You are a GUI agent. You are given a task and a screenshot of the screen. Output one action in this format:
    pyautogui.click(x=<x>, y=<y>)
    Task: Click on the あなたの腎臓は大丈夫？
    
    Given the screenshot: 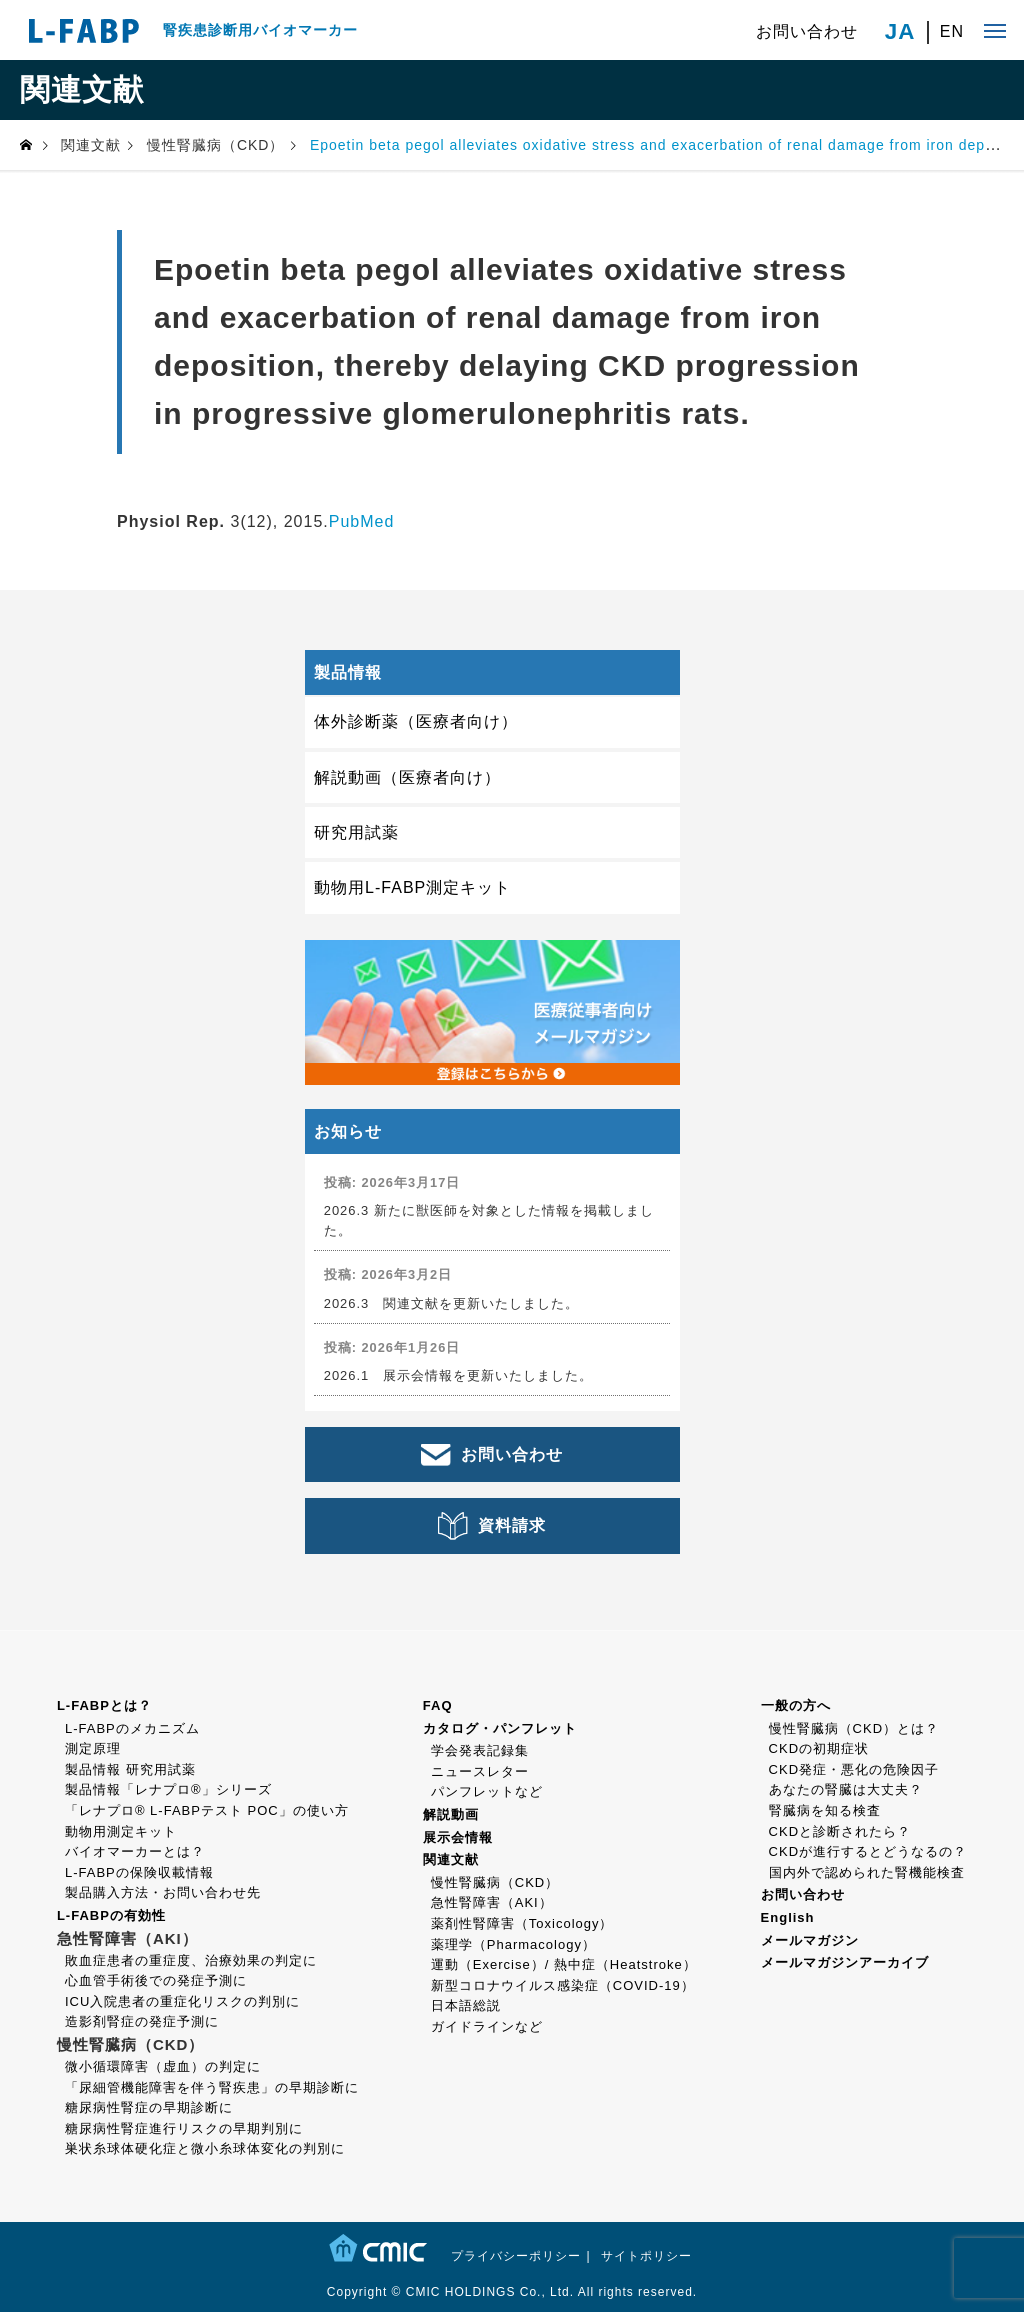 What is the action you would take?
    pyautogui.click(x=846, y=1789)
    